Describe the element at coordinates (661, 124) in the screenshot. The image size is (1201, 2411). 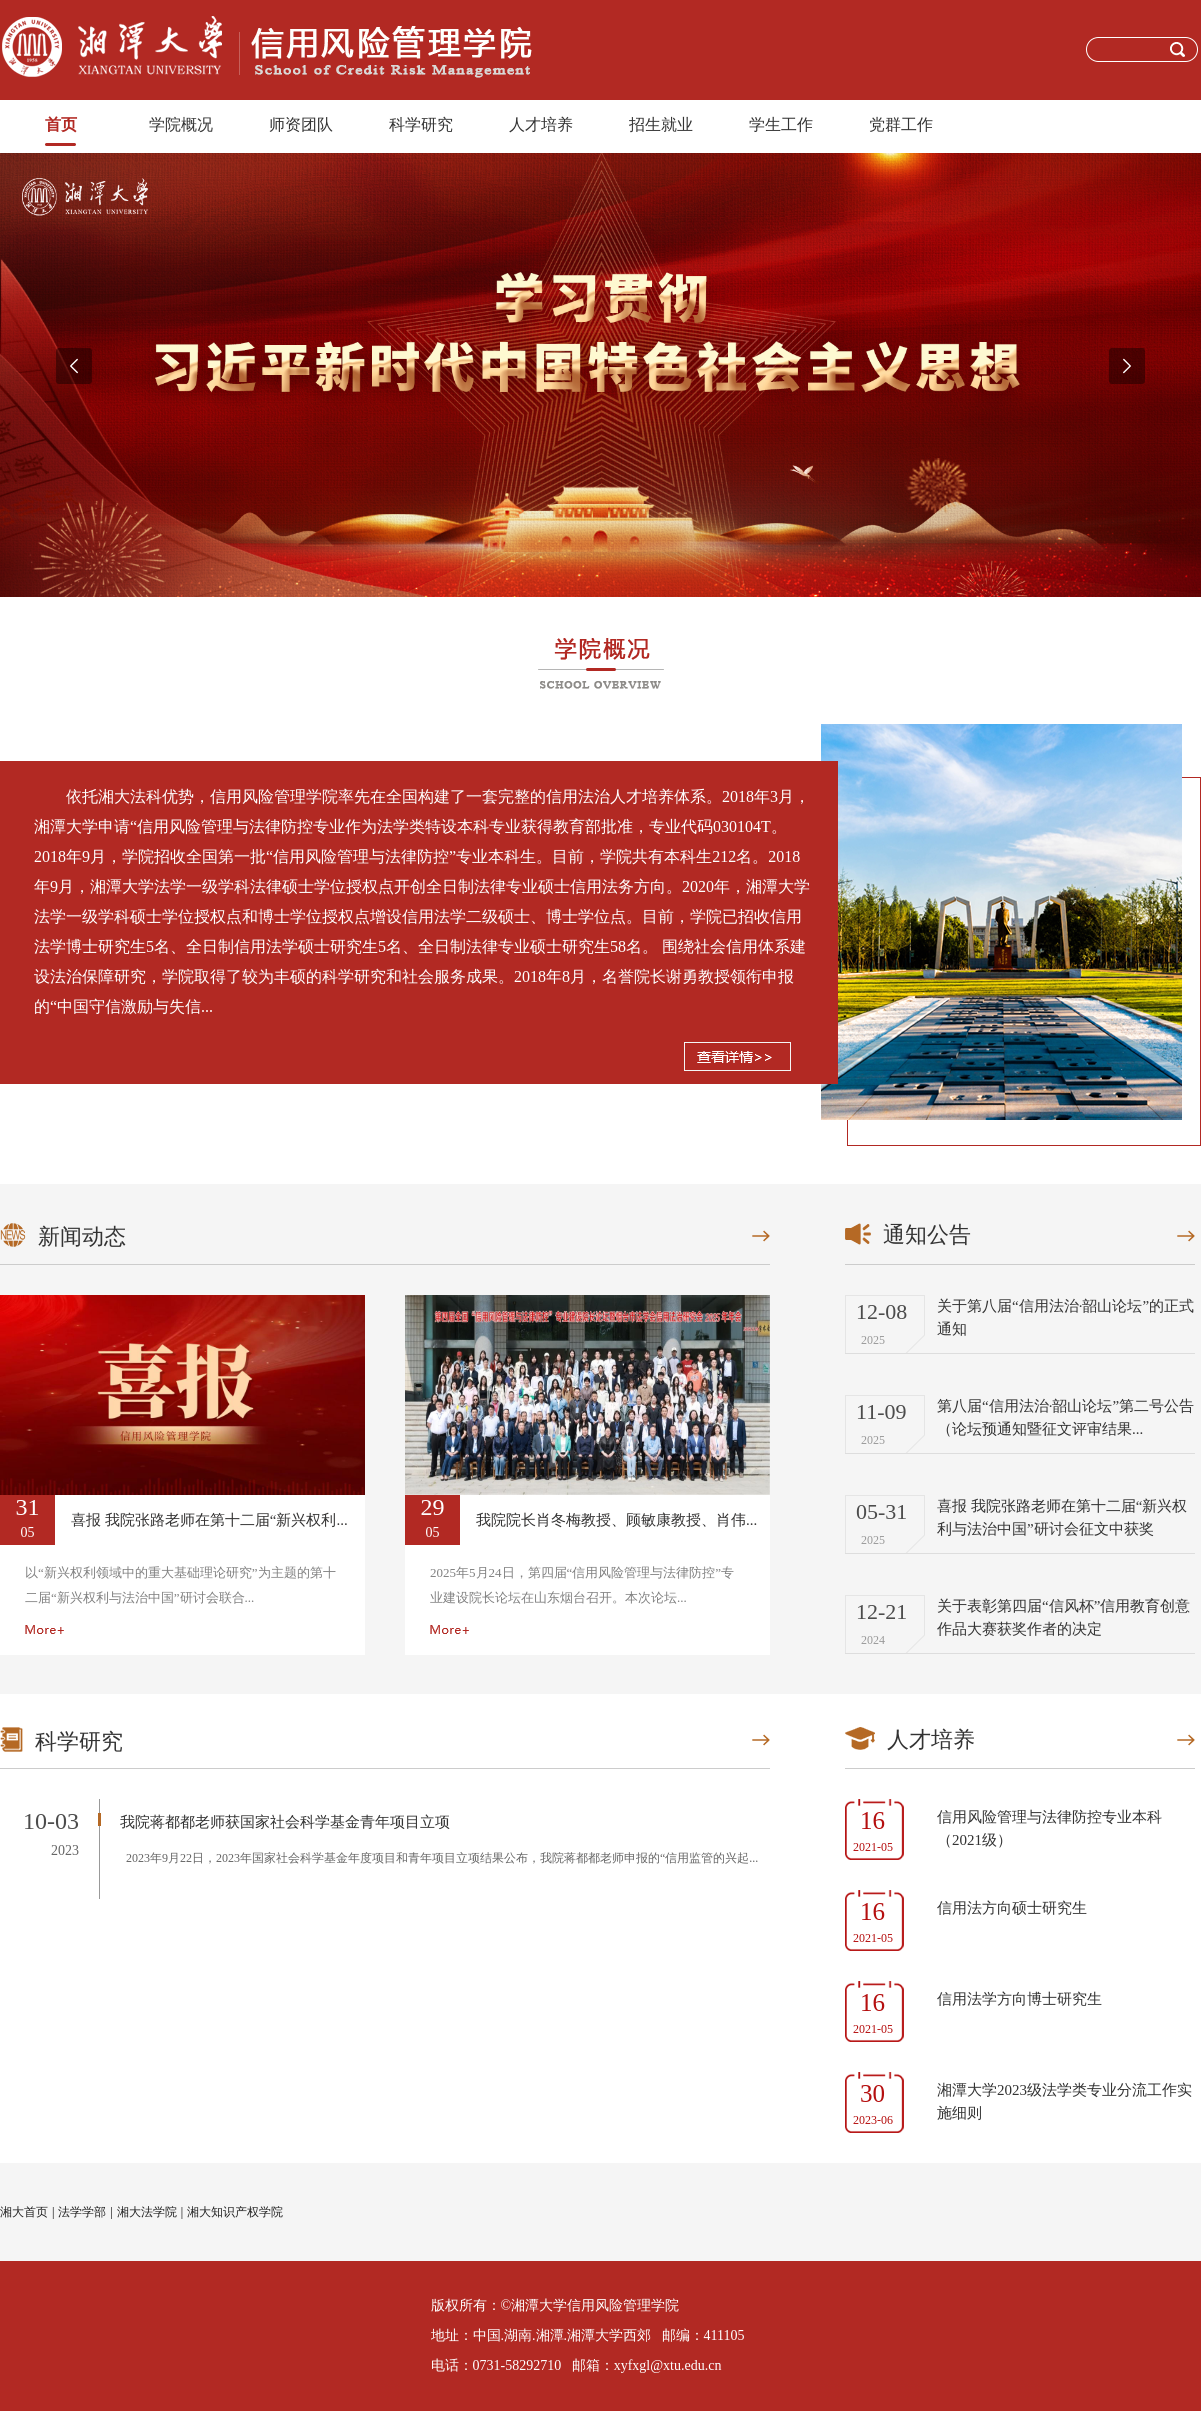
I see `招生就业` at that location.